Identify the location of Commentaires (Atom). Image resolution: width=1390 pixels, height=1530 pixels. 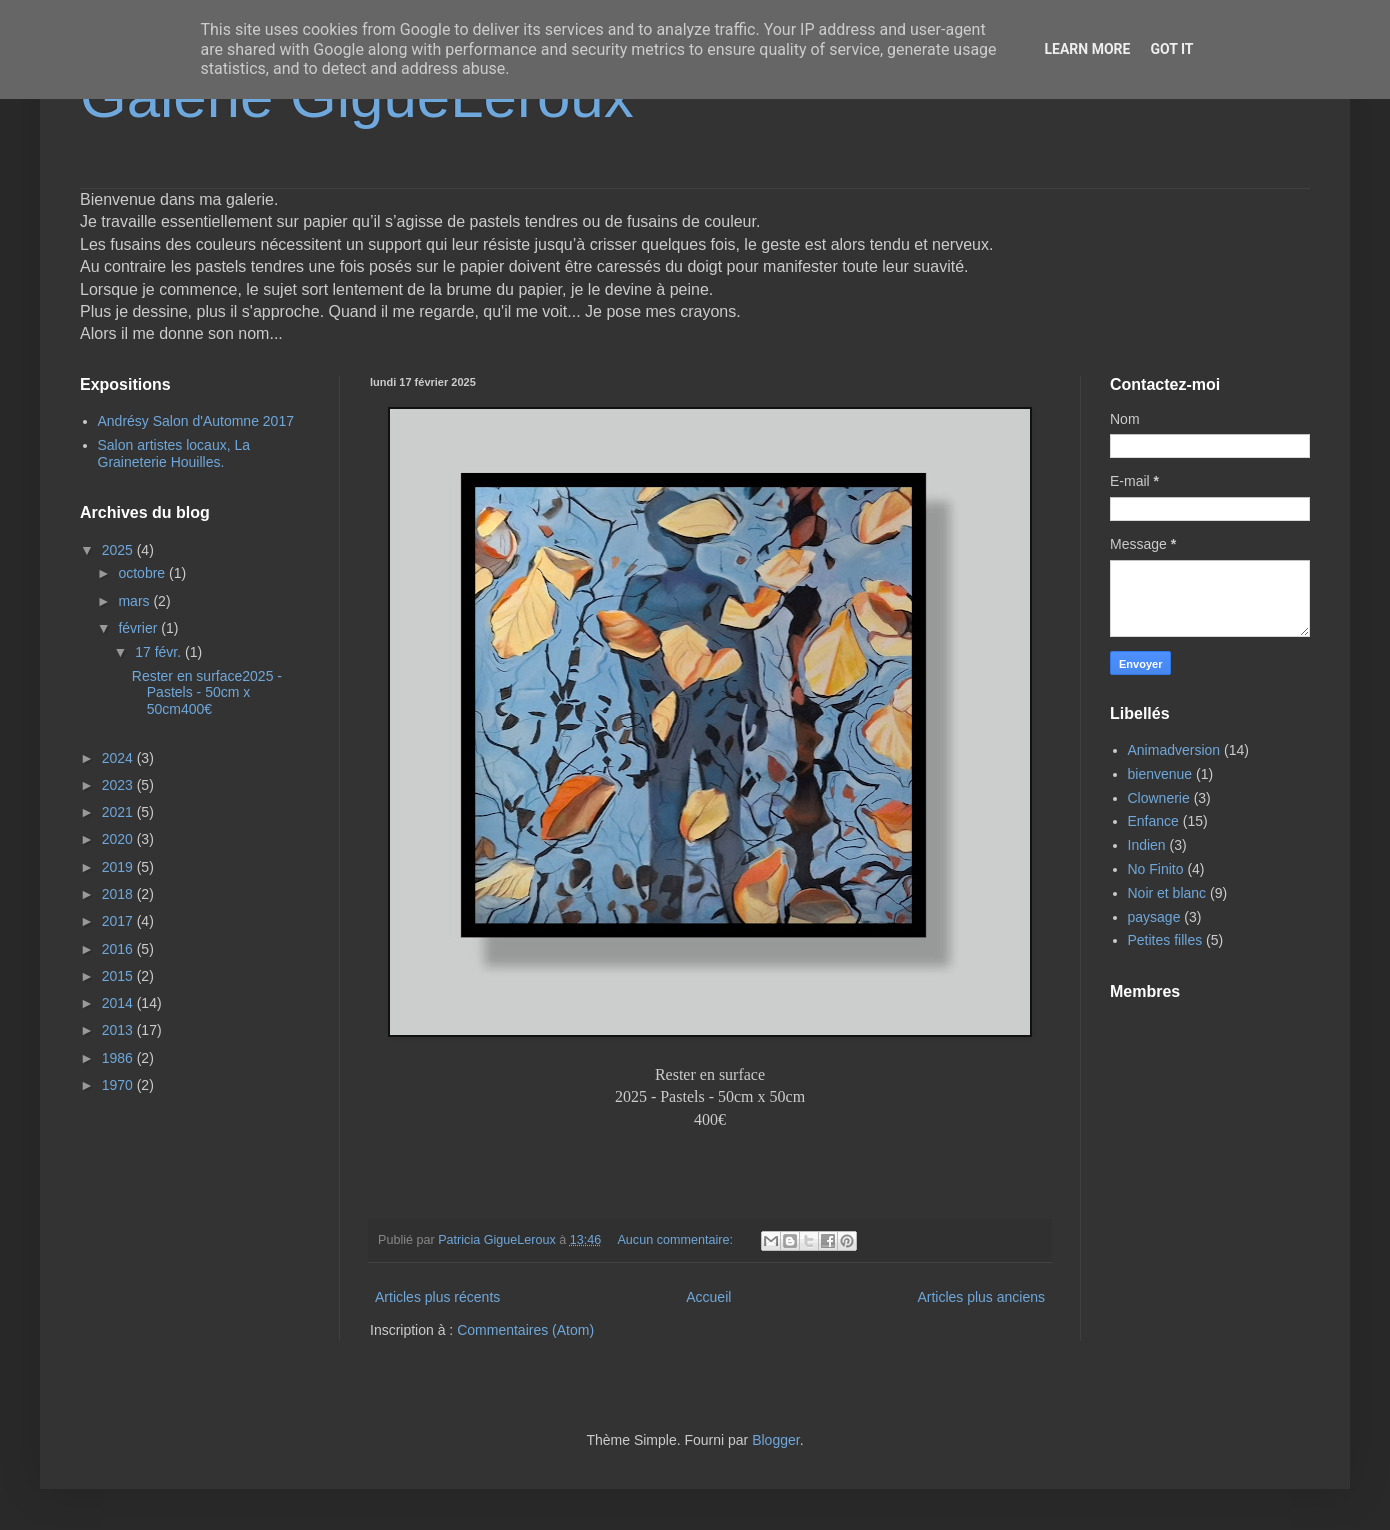
(525, 1330).